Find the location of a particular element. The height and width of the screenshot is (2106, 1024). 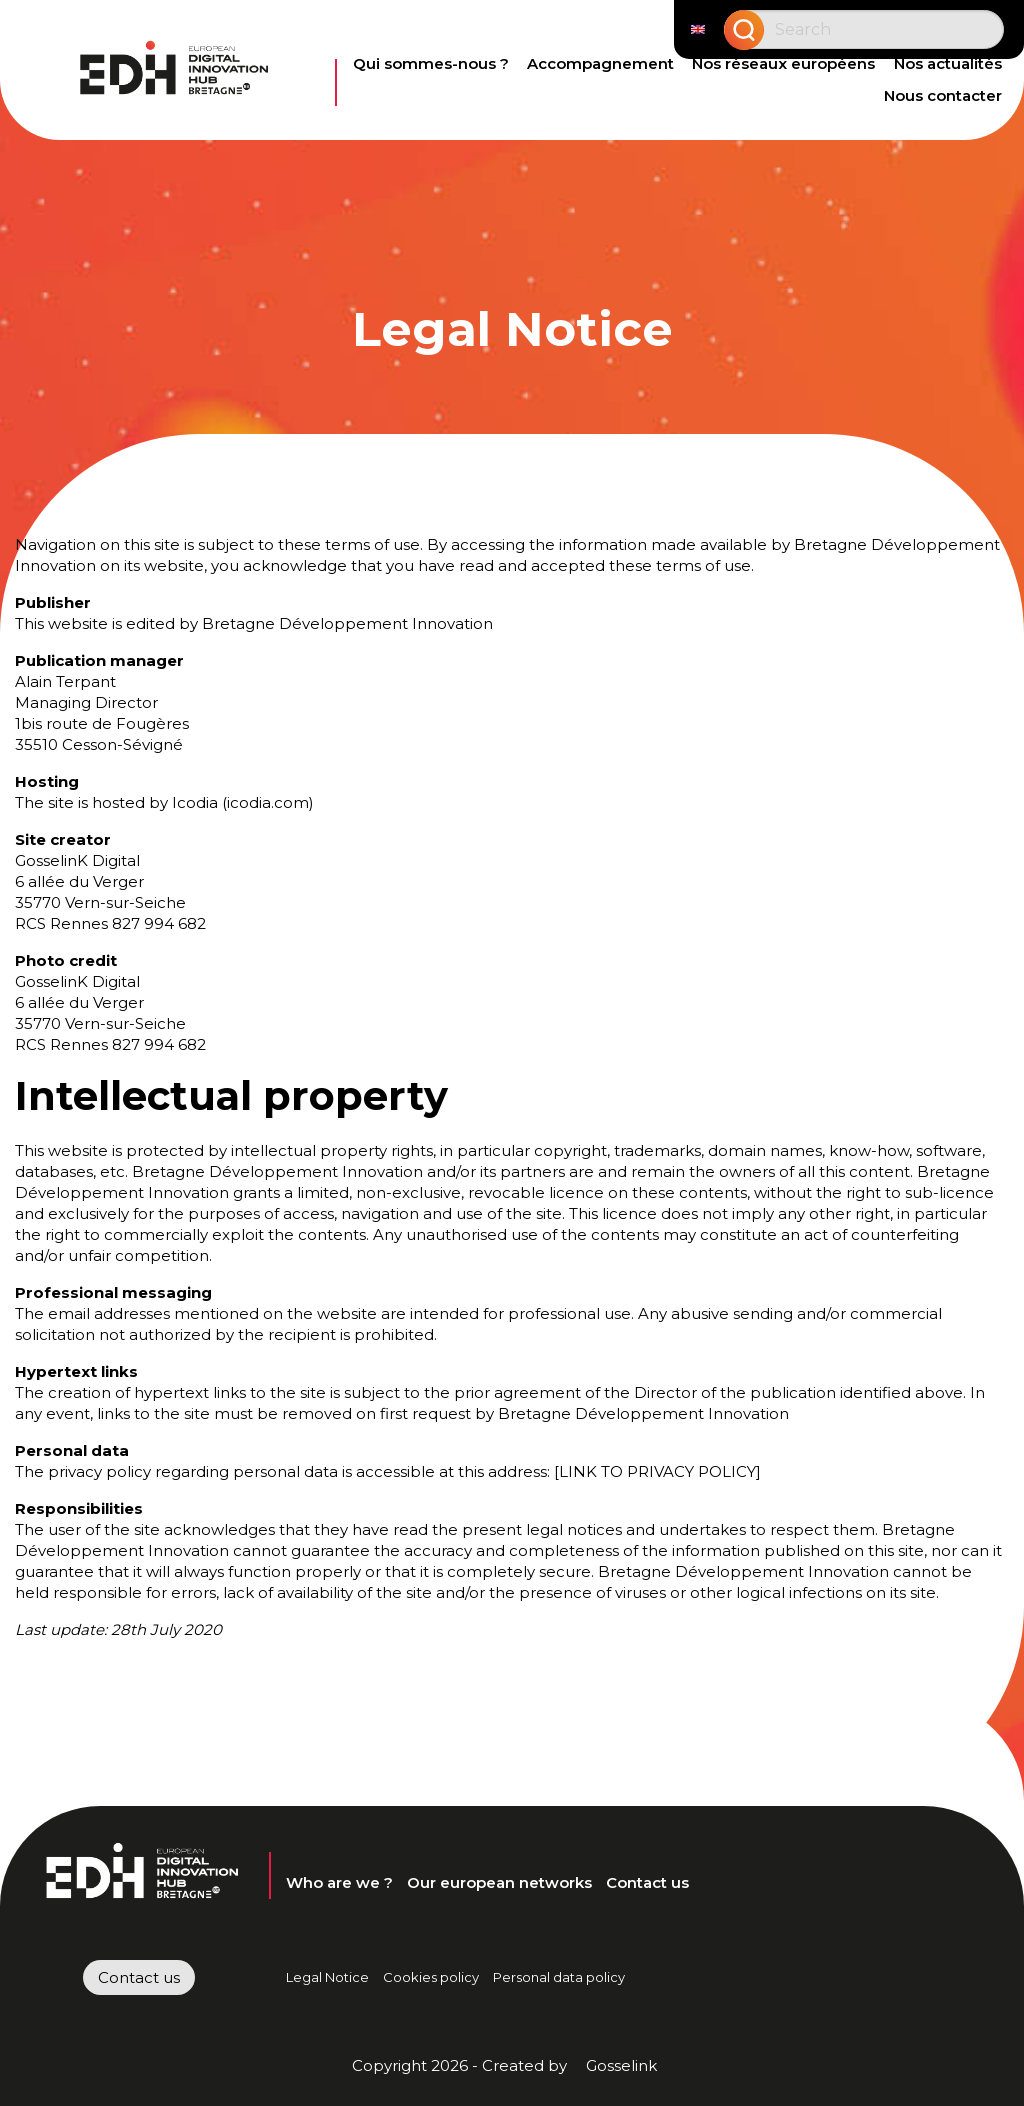

Legal Notice is located at coordinates (327, 1977).